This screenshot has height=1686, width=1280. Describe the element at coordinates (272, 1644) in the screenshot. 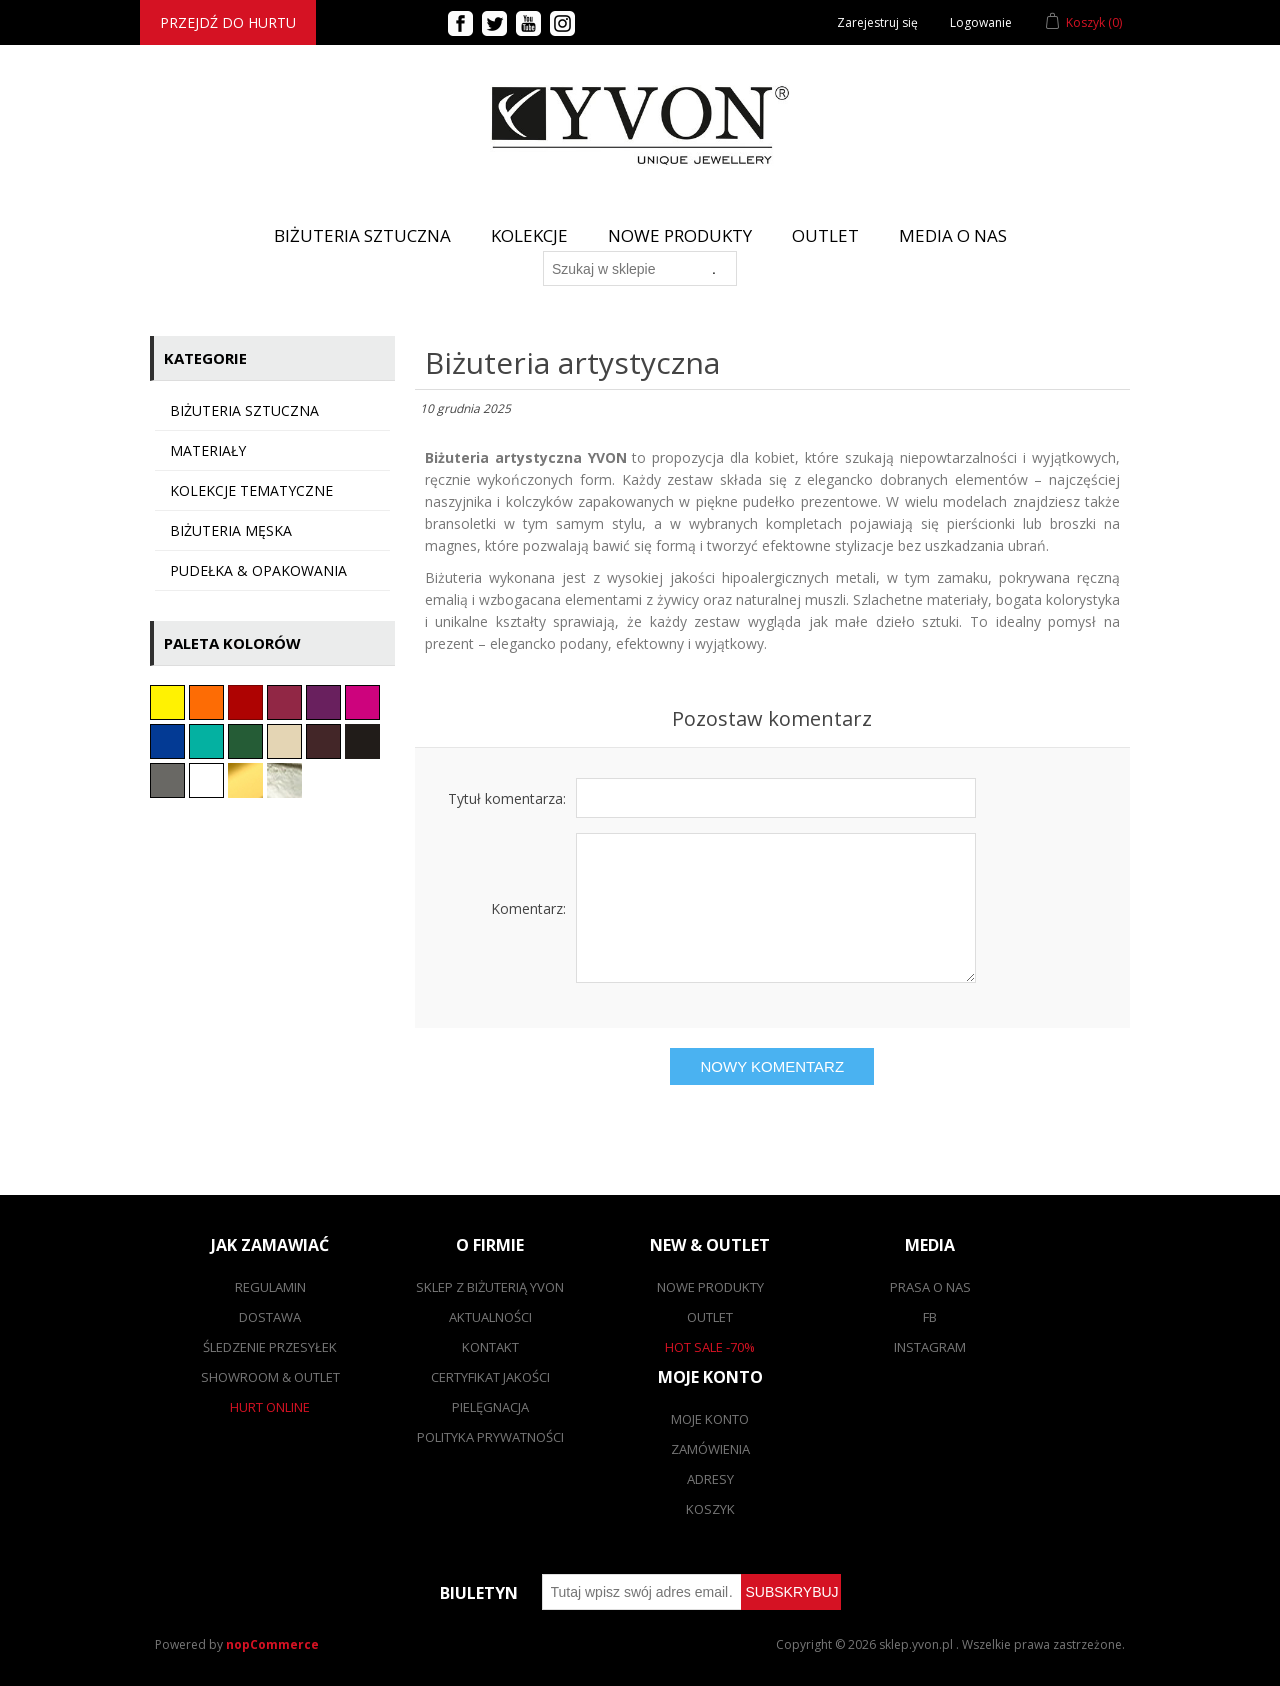

I see `nopCommerce` at that location.